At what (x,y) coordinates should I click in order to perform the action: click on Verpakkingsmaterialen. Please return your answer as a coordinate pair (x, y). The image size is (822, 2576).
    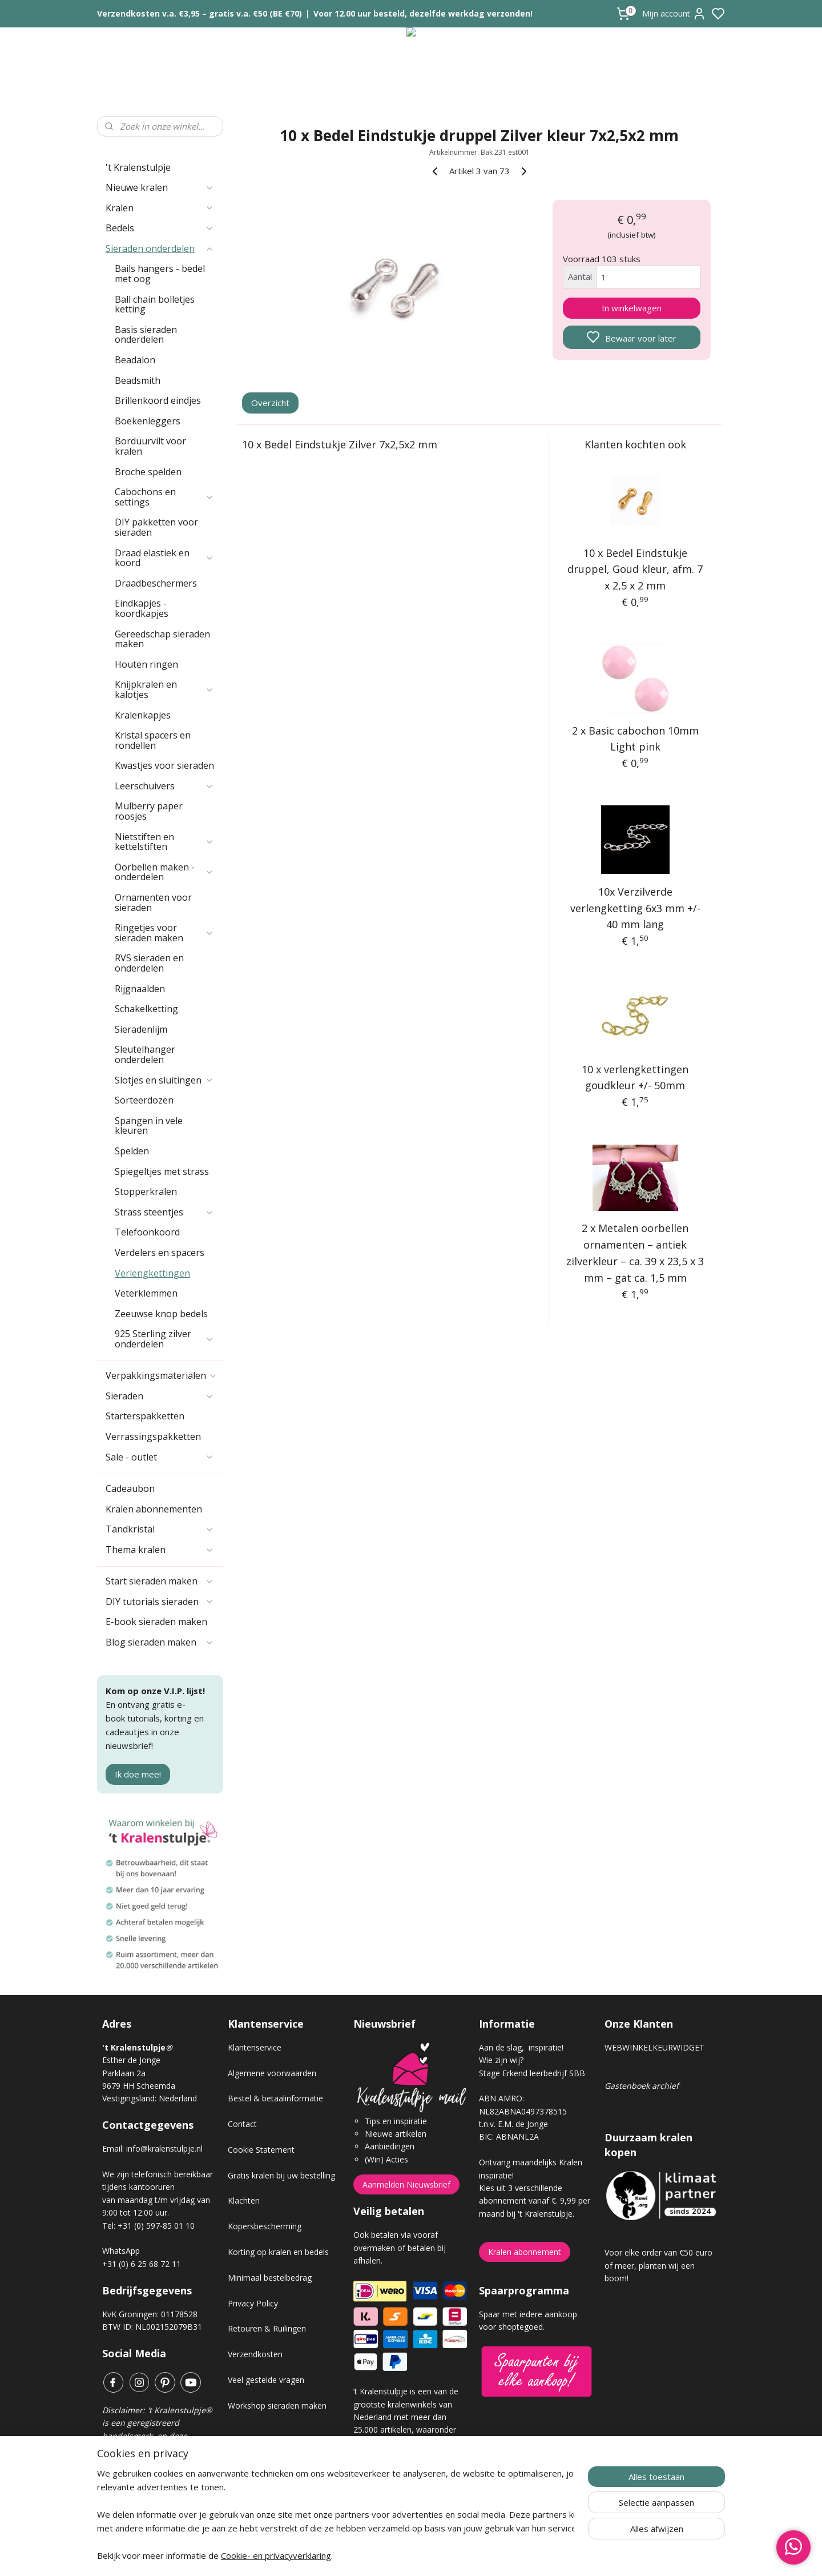
    Looking at the image, I should click on (161, 1375).